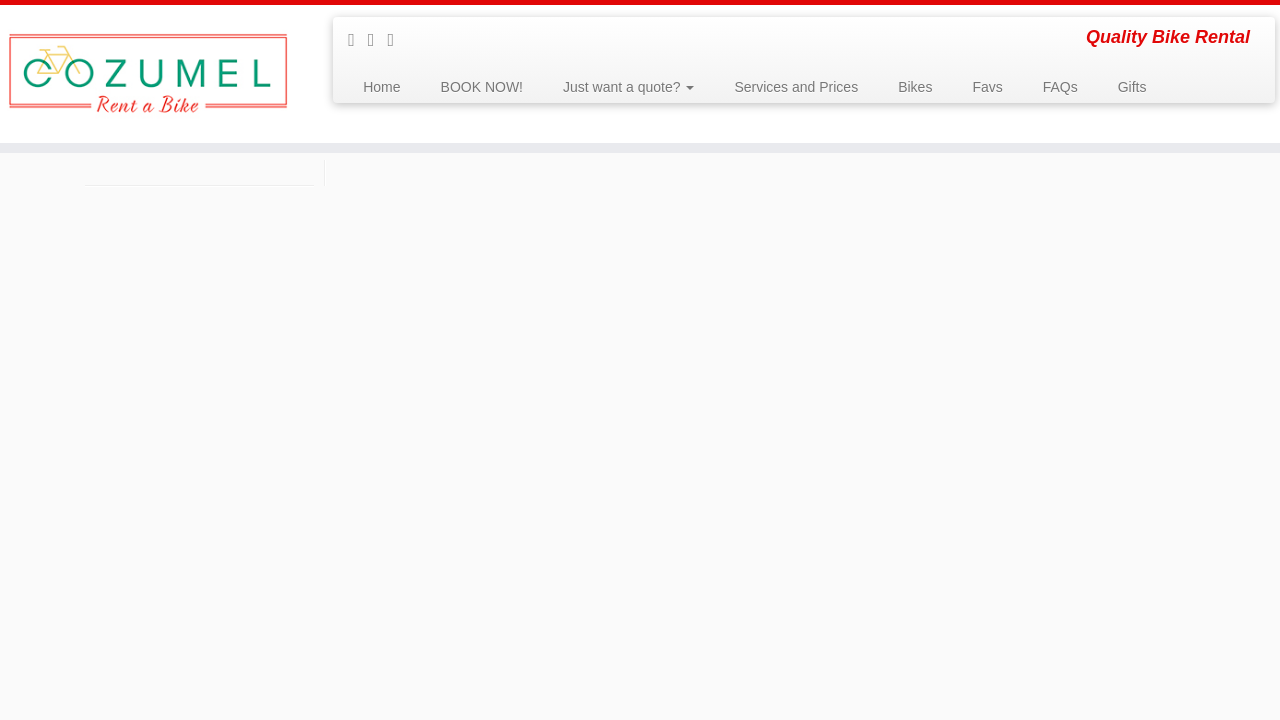 Image resolution: width=1280 pixels, height=720 pixels. Describe the element at coordinates (358, 40) in the screenshot. I see `[Follow me on Facebook]` at that location.